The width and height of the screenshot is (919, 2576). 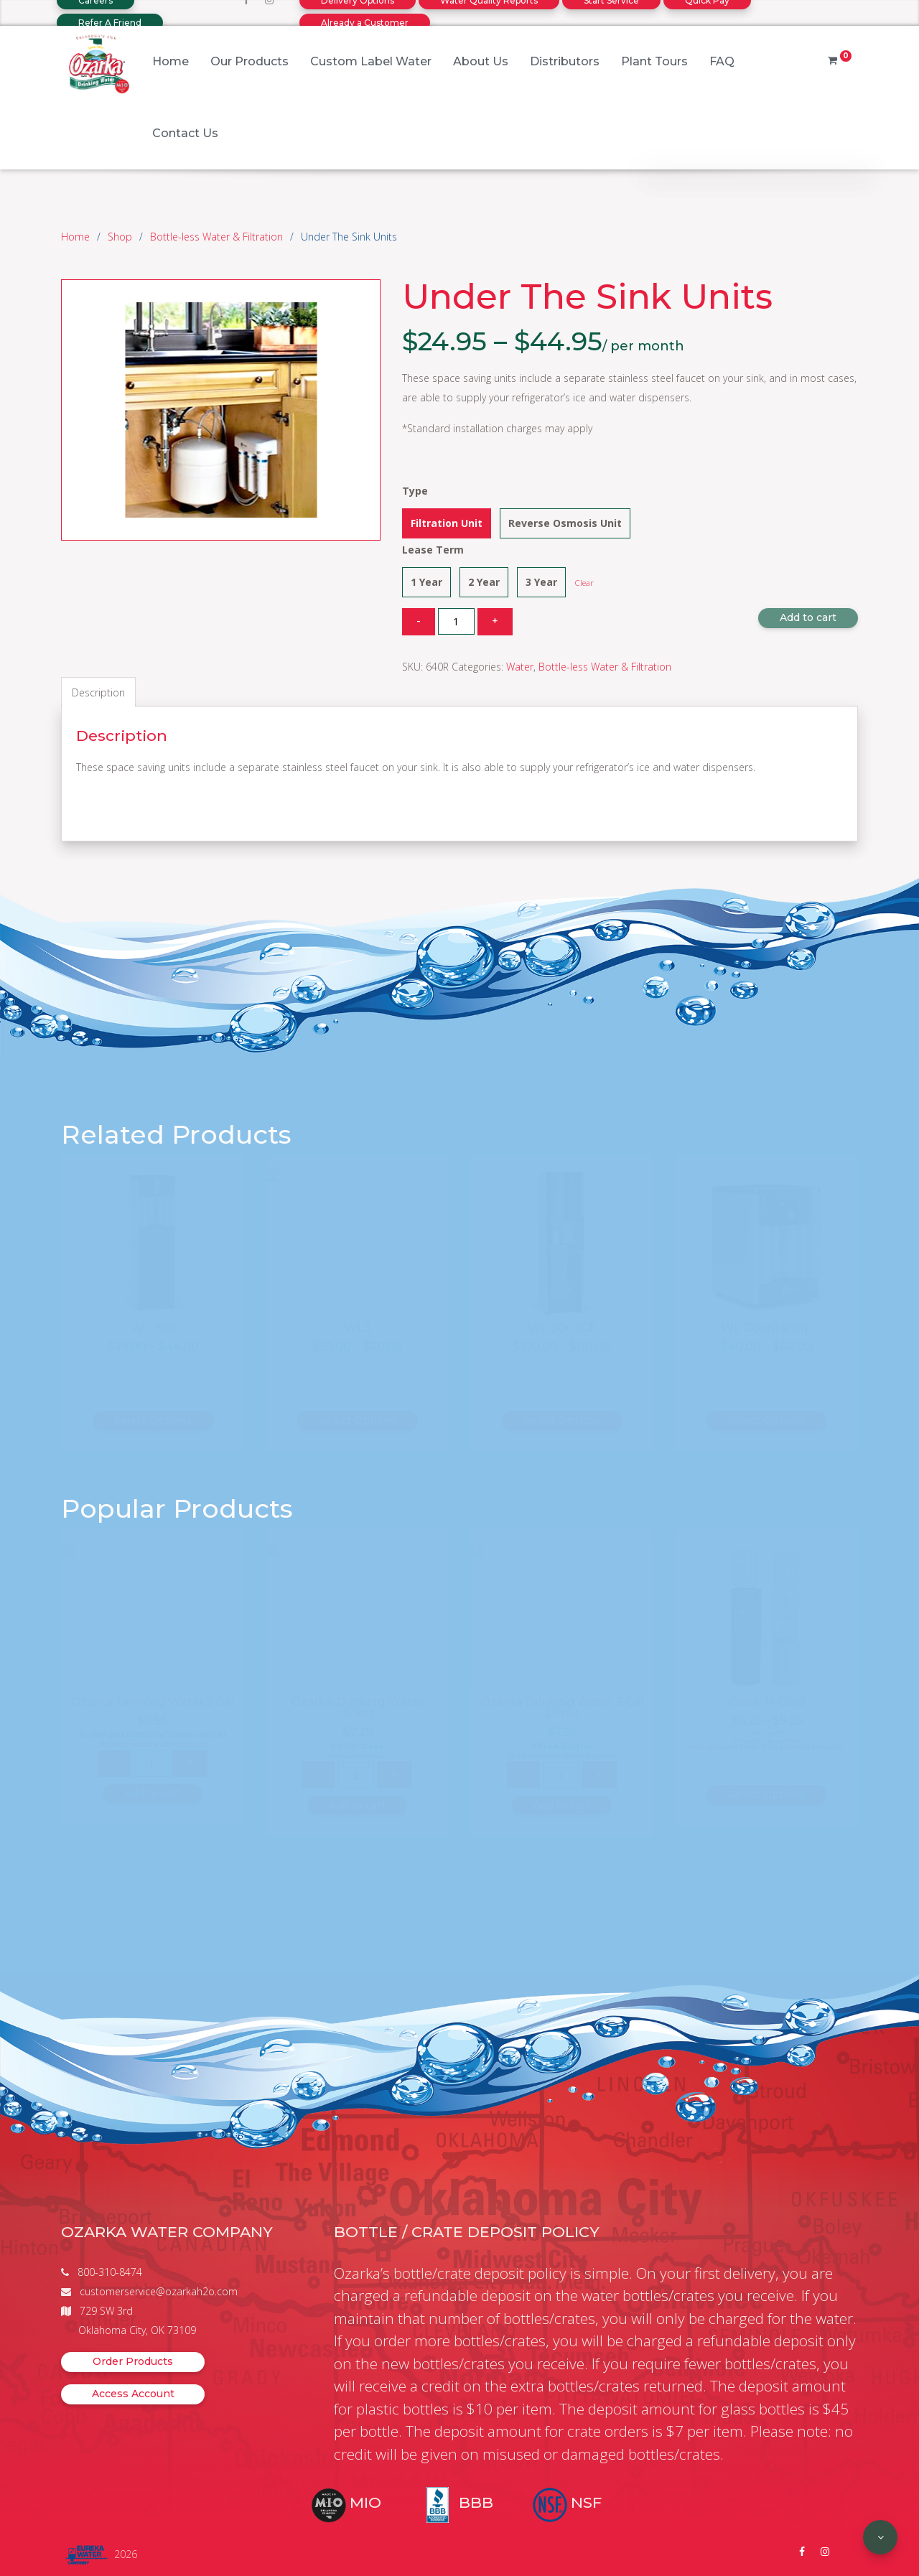 I want to click on Shop, so click(x=120, y=236).